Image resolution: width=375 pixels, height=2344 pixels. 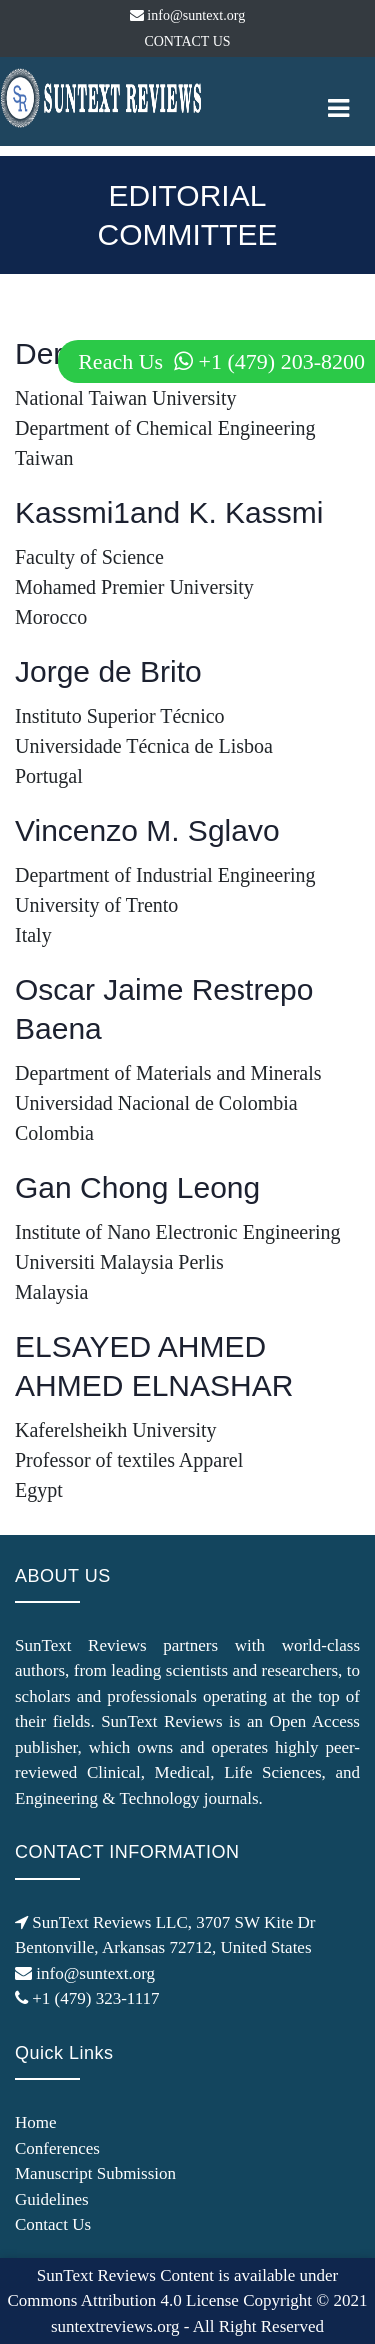 What do you see at coordinates (95, 2173) in the screenshot?
I see `Manuscript Submission` at bounding box center [95, 2173].